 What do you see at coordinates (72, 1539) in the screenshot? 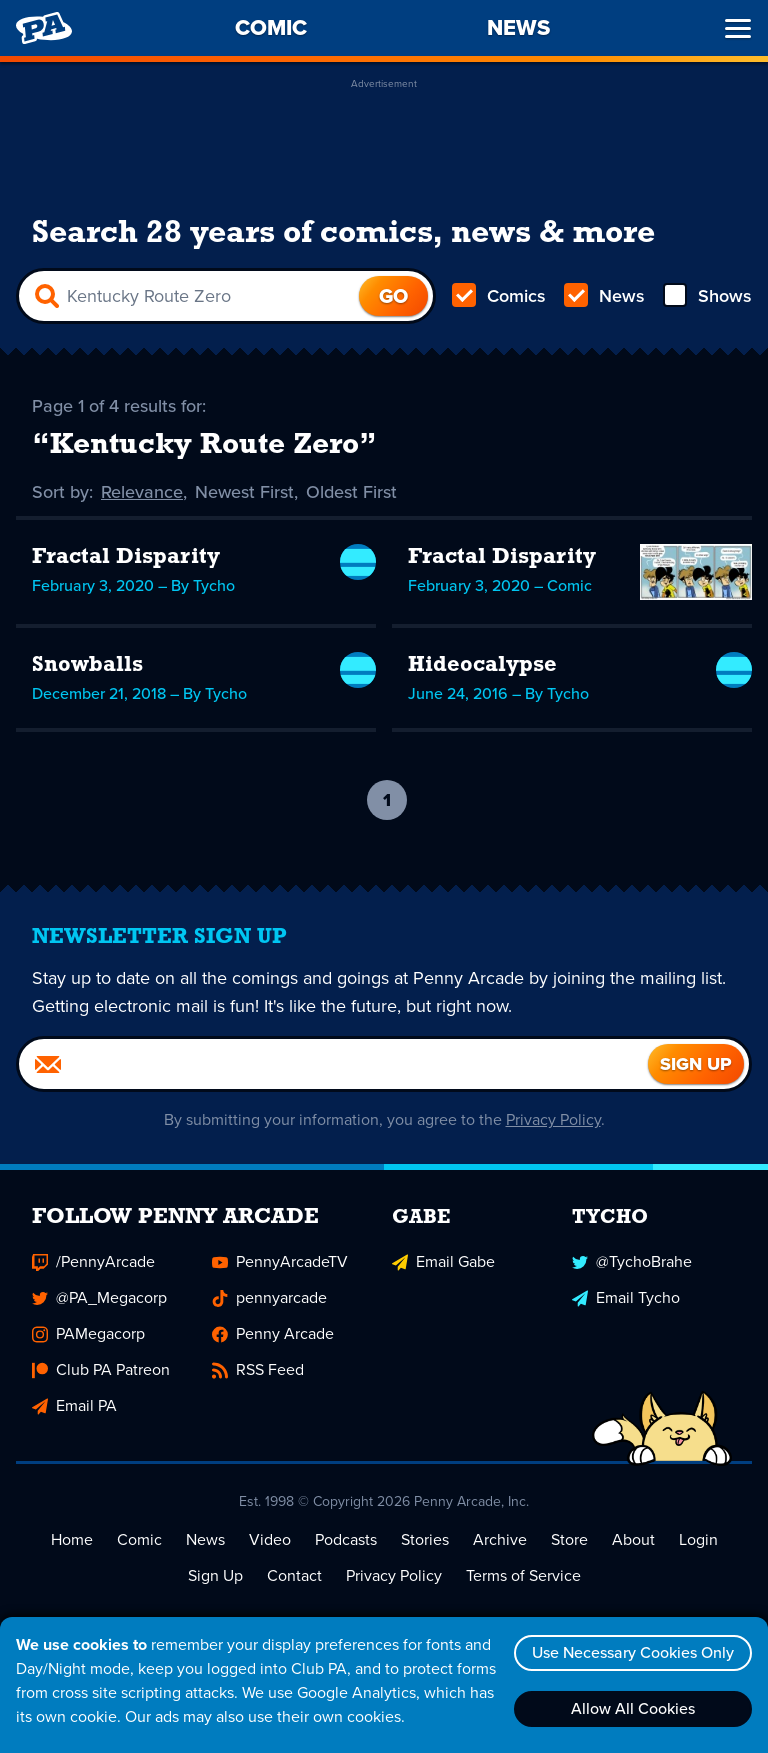
I see `Home` at bounding box center [72, 1539].